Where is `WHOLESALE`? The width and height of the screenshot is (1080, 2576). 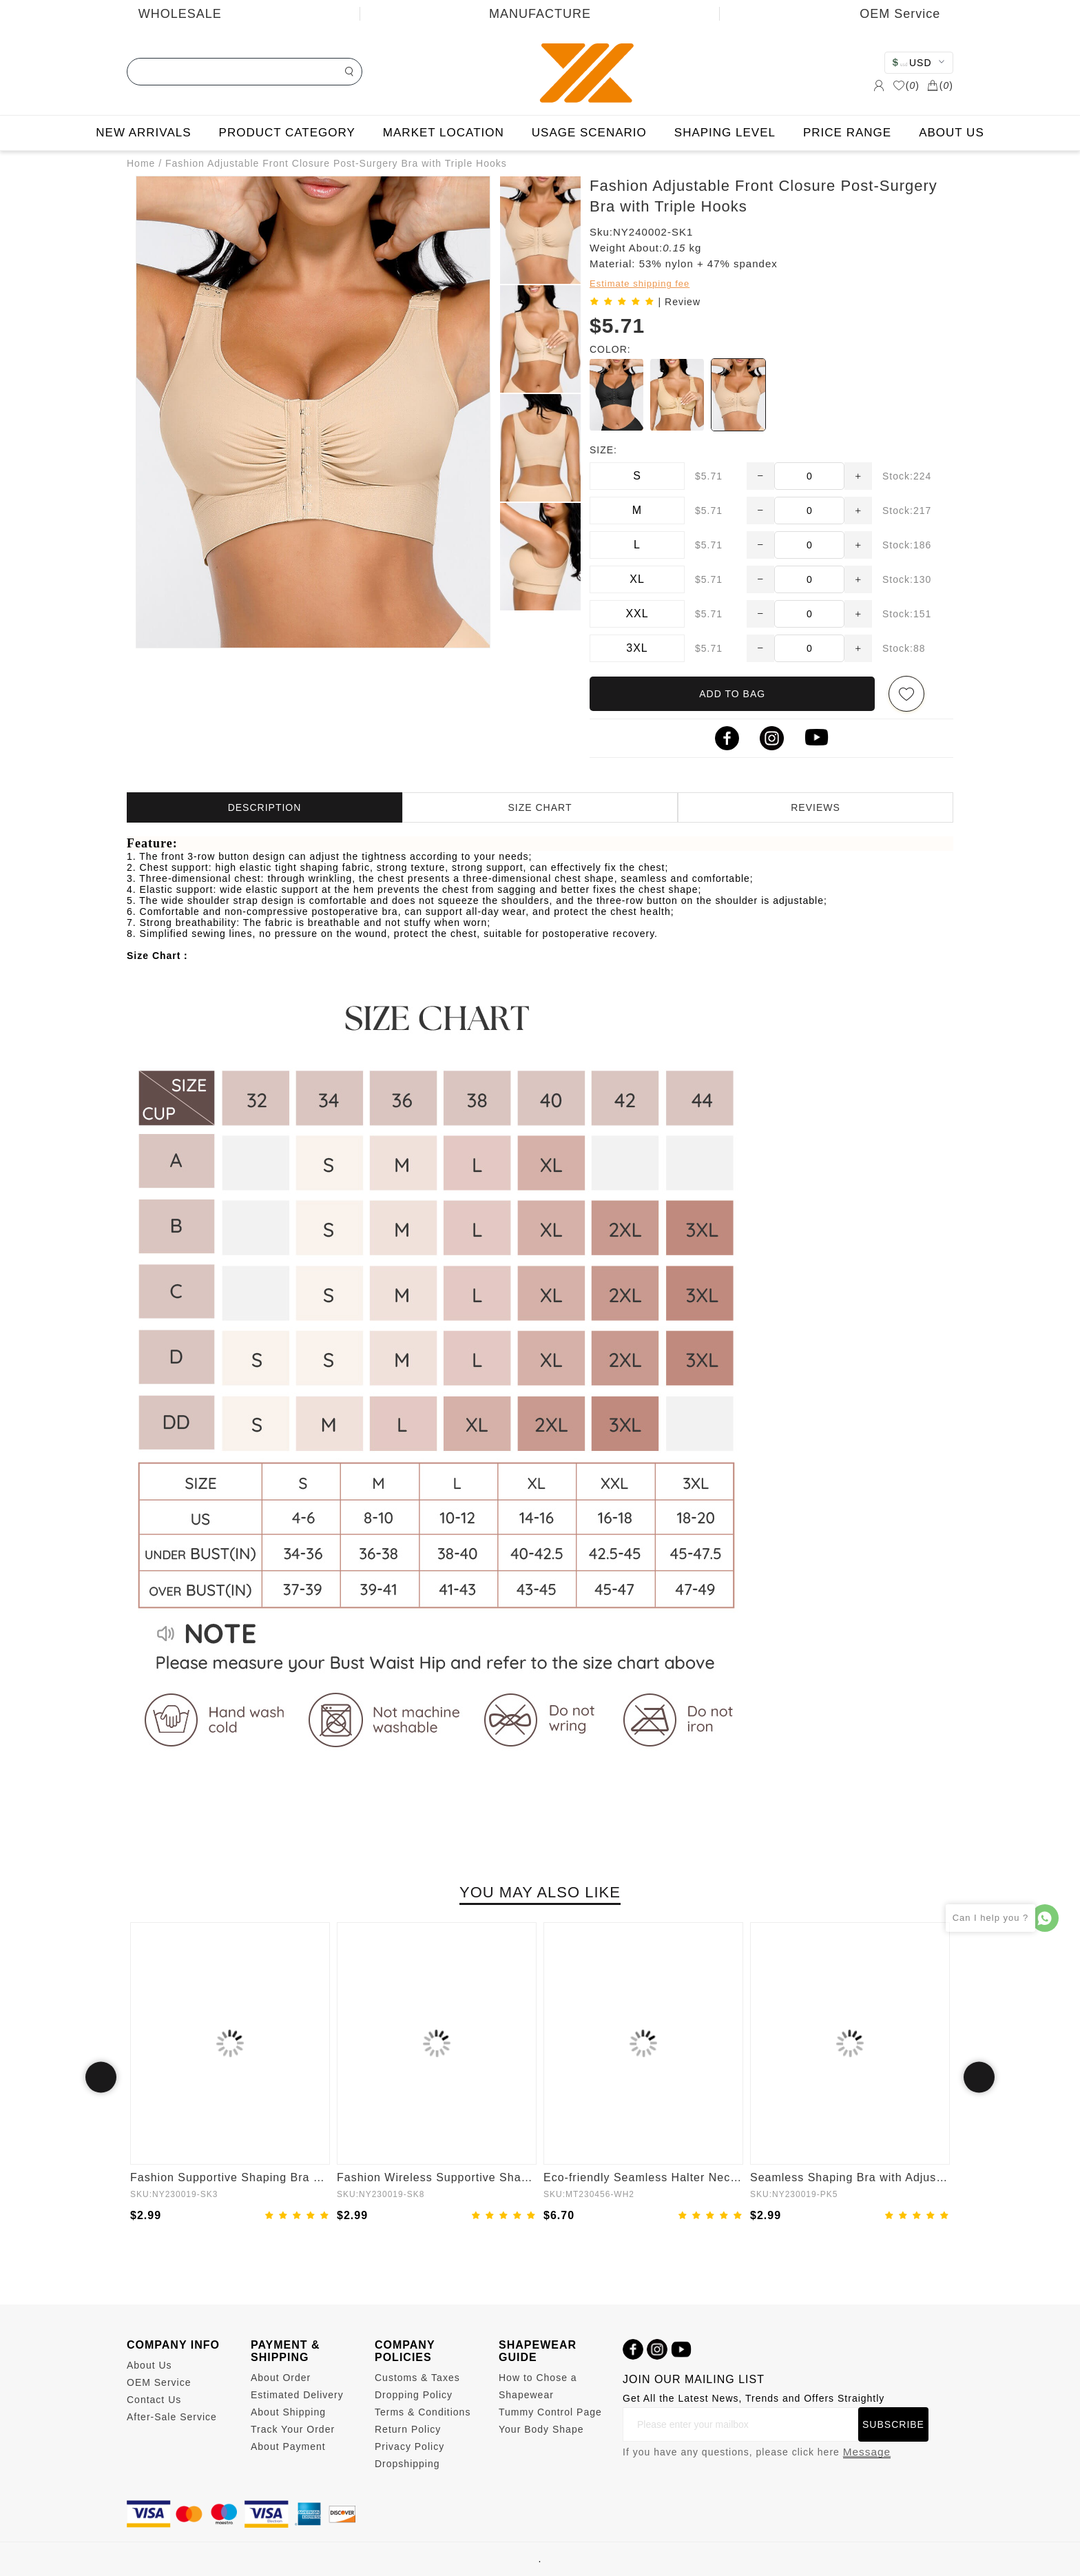 WHOLESALE is located at coordinates (180, 14).